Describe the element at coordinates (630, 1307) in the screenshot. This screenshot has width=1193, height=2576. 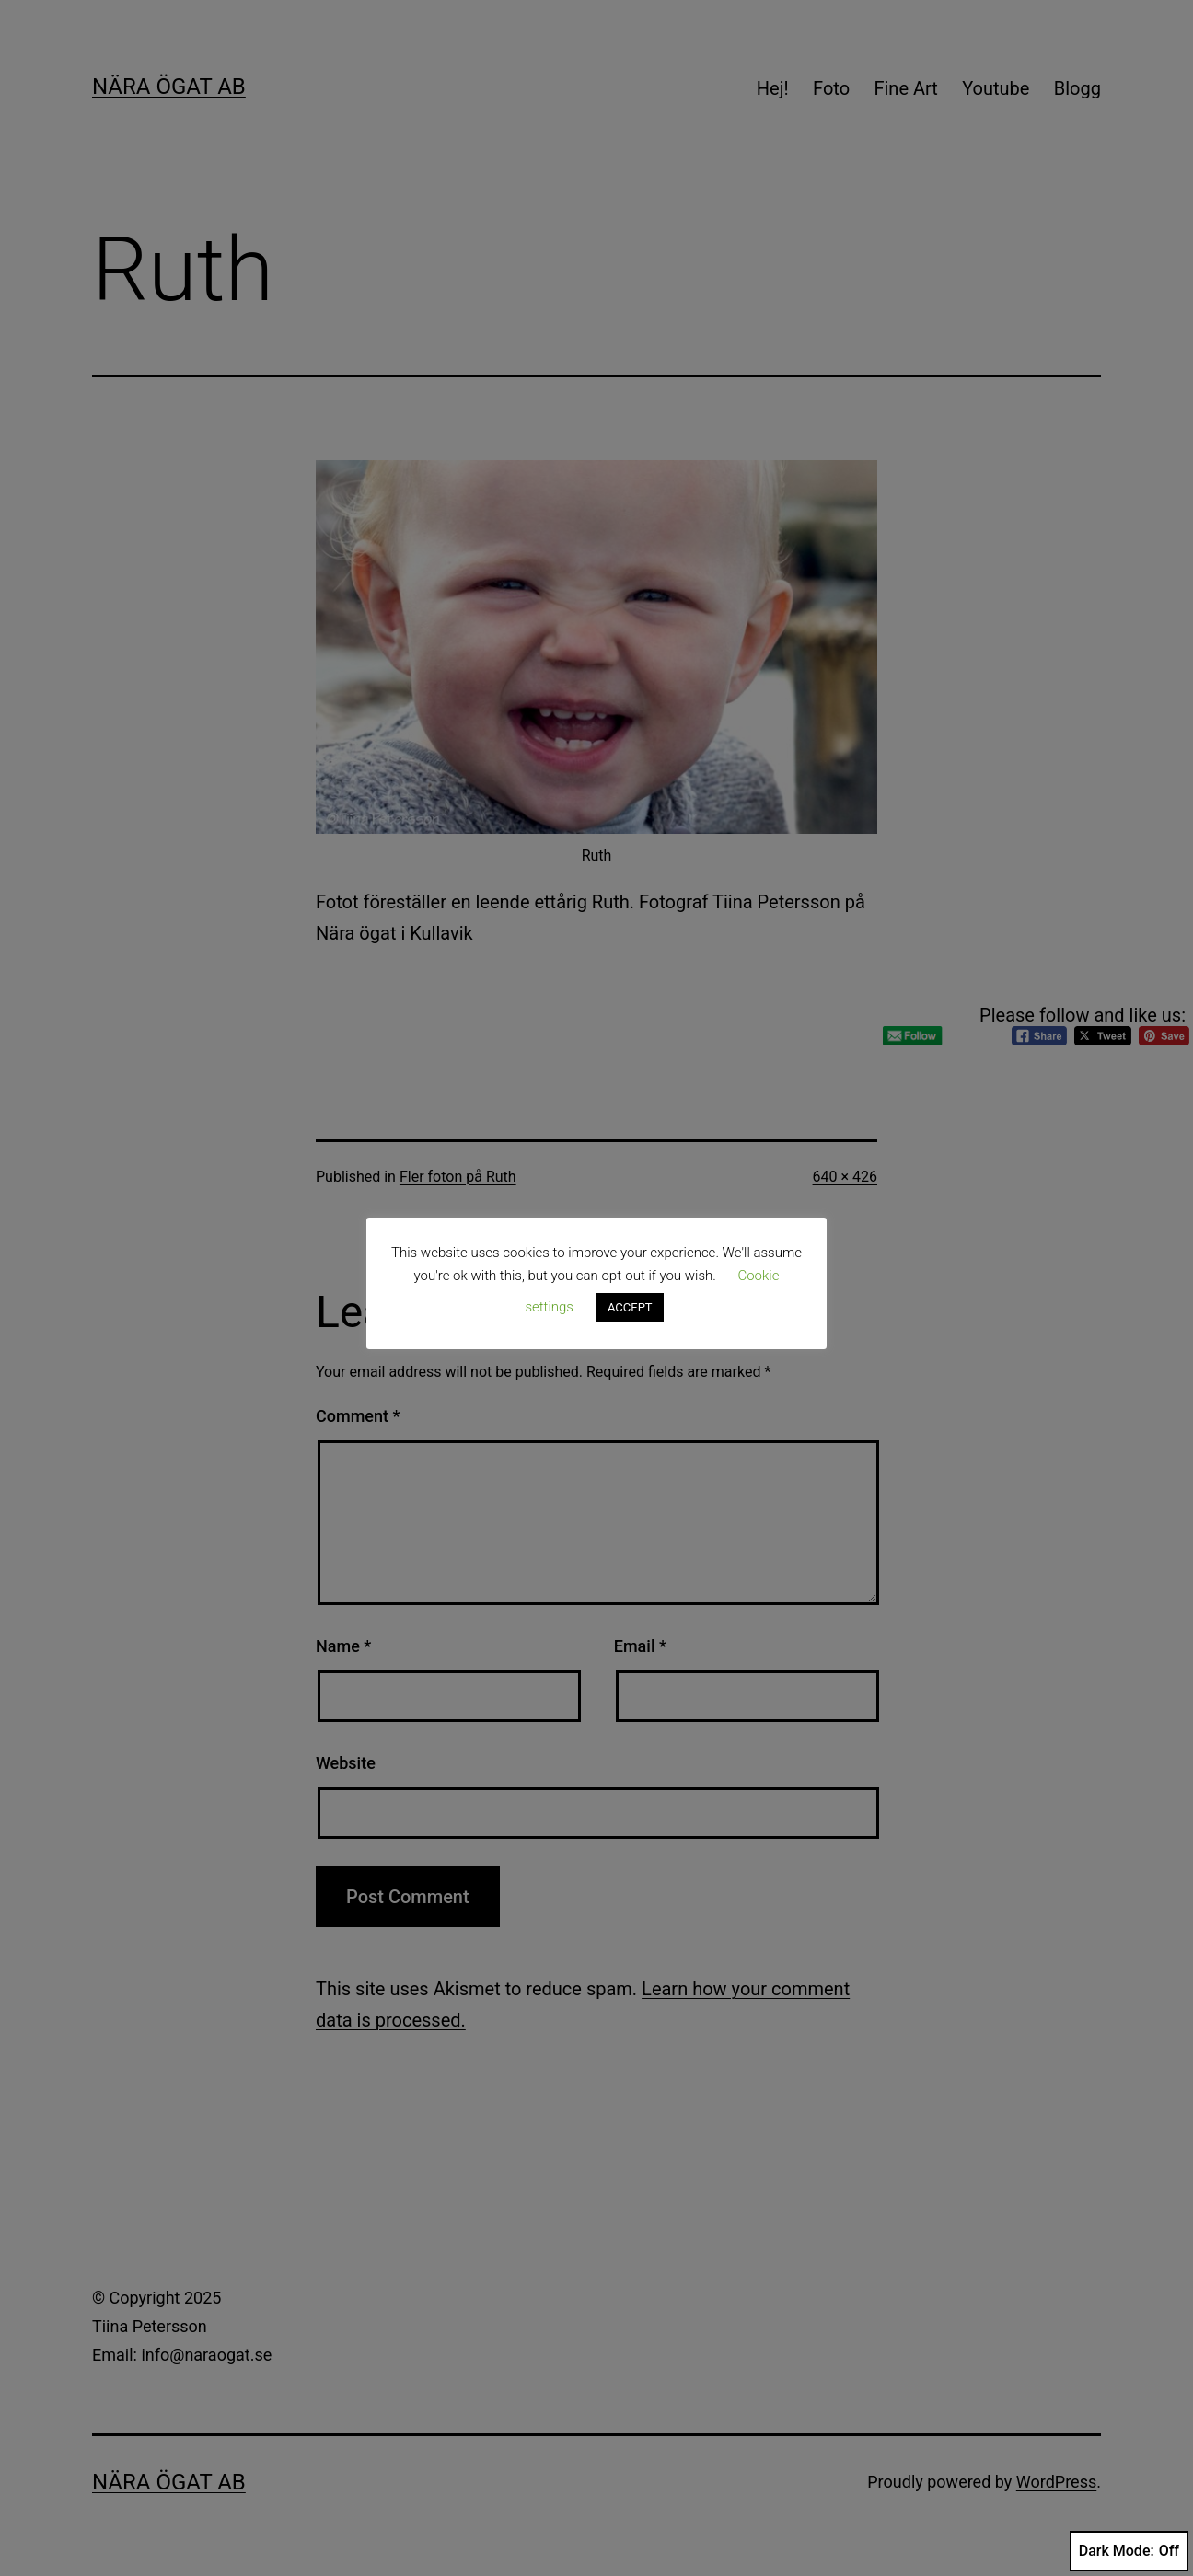
I see `ACCEPT [button]` at that location.